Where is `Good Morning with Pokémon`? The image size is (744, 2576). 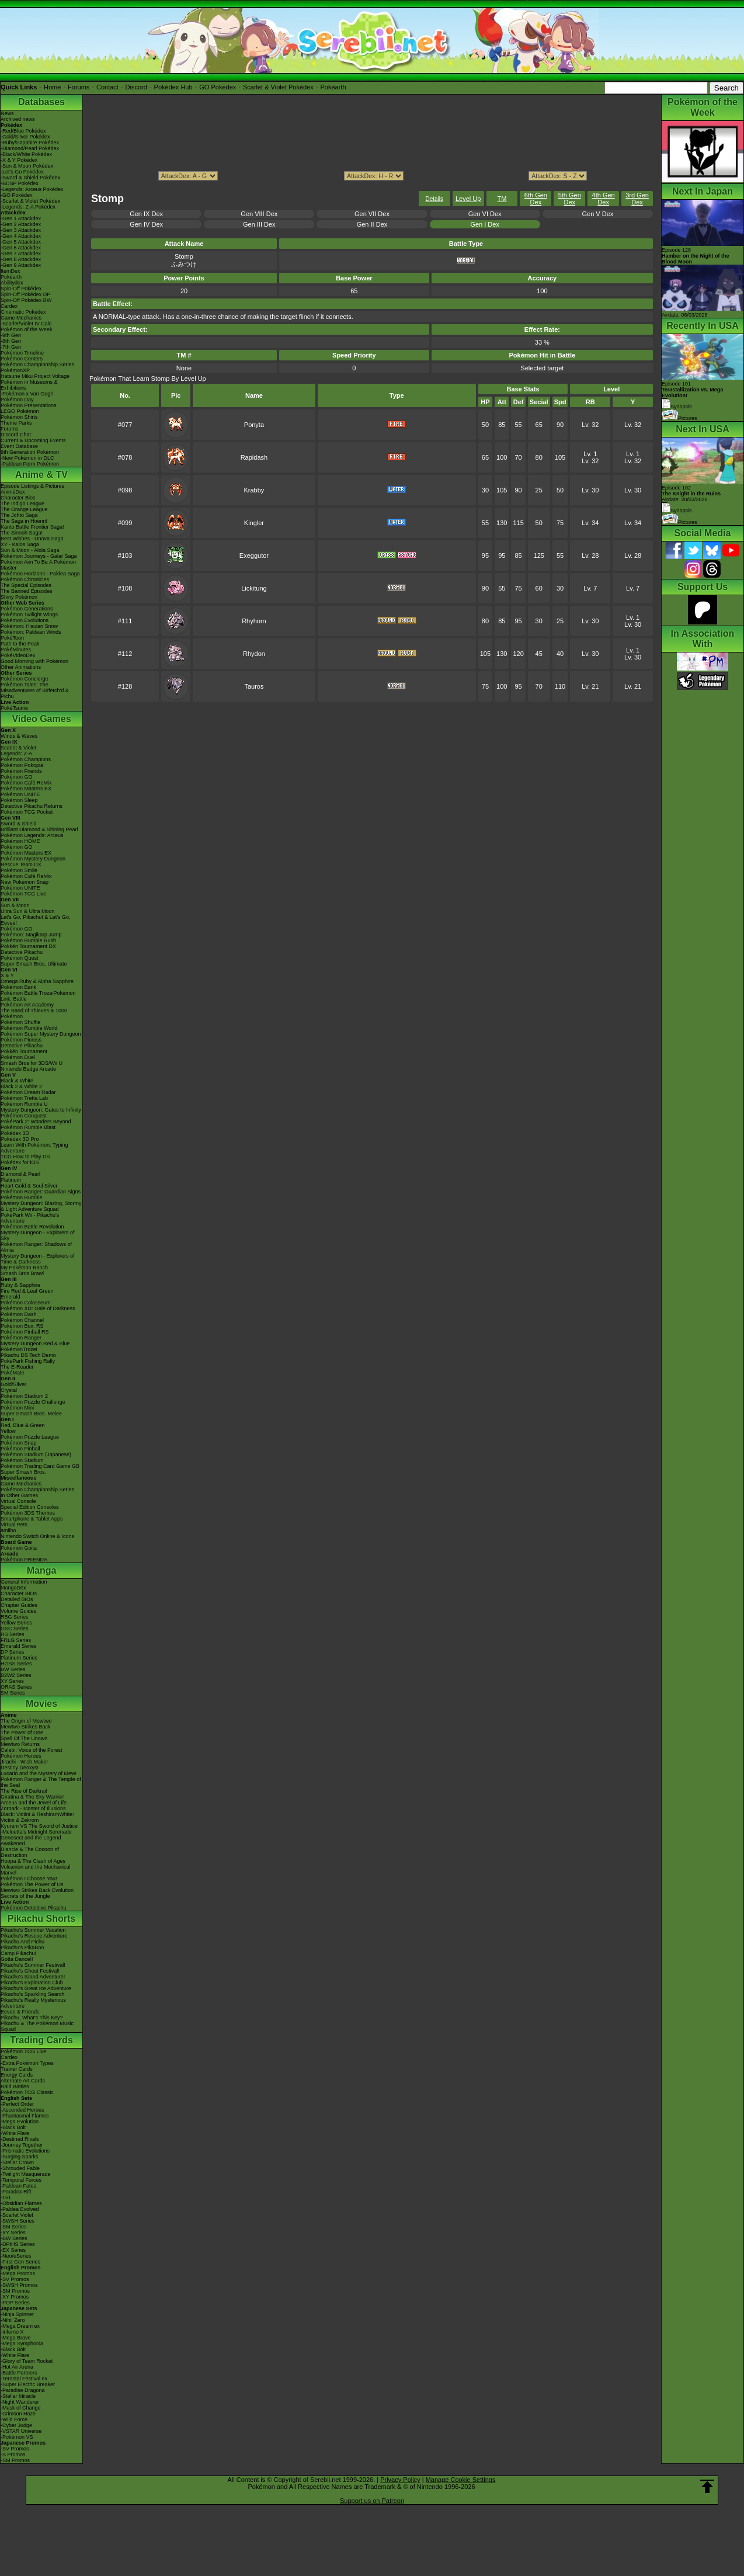
Good Morning with Pokémon is located at coordinates (34, 661).